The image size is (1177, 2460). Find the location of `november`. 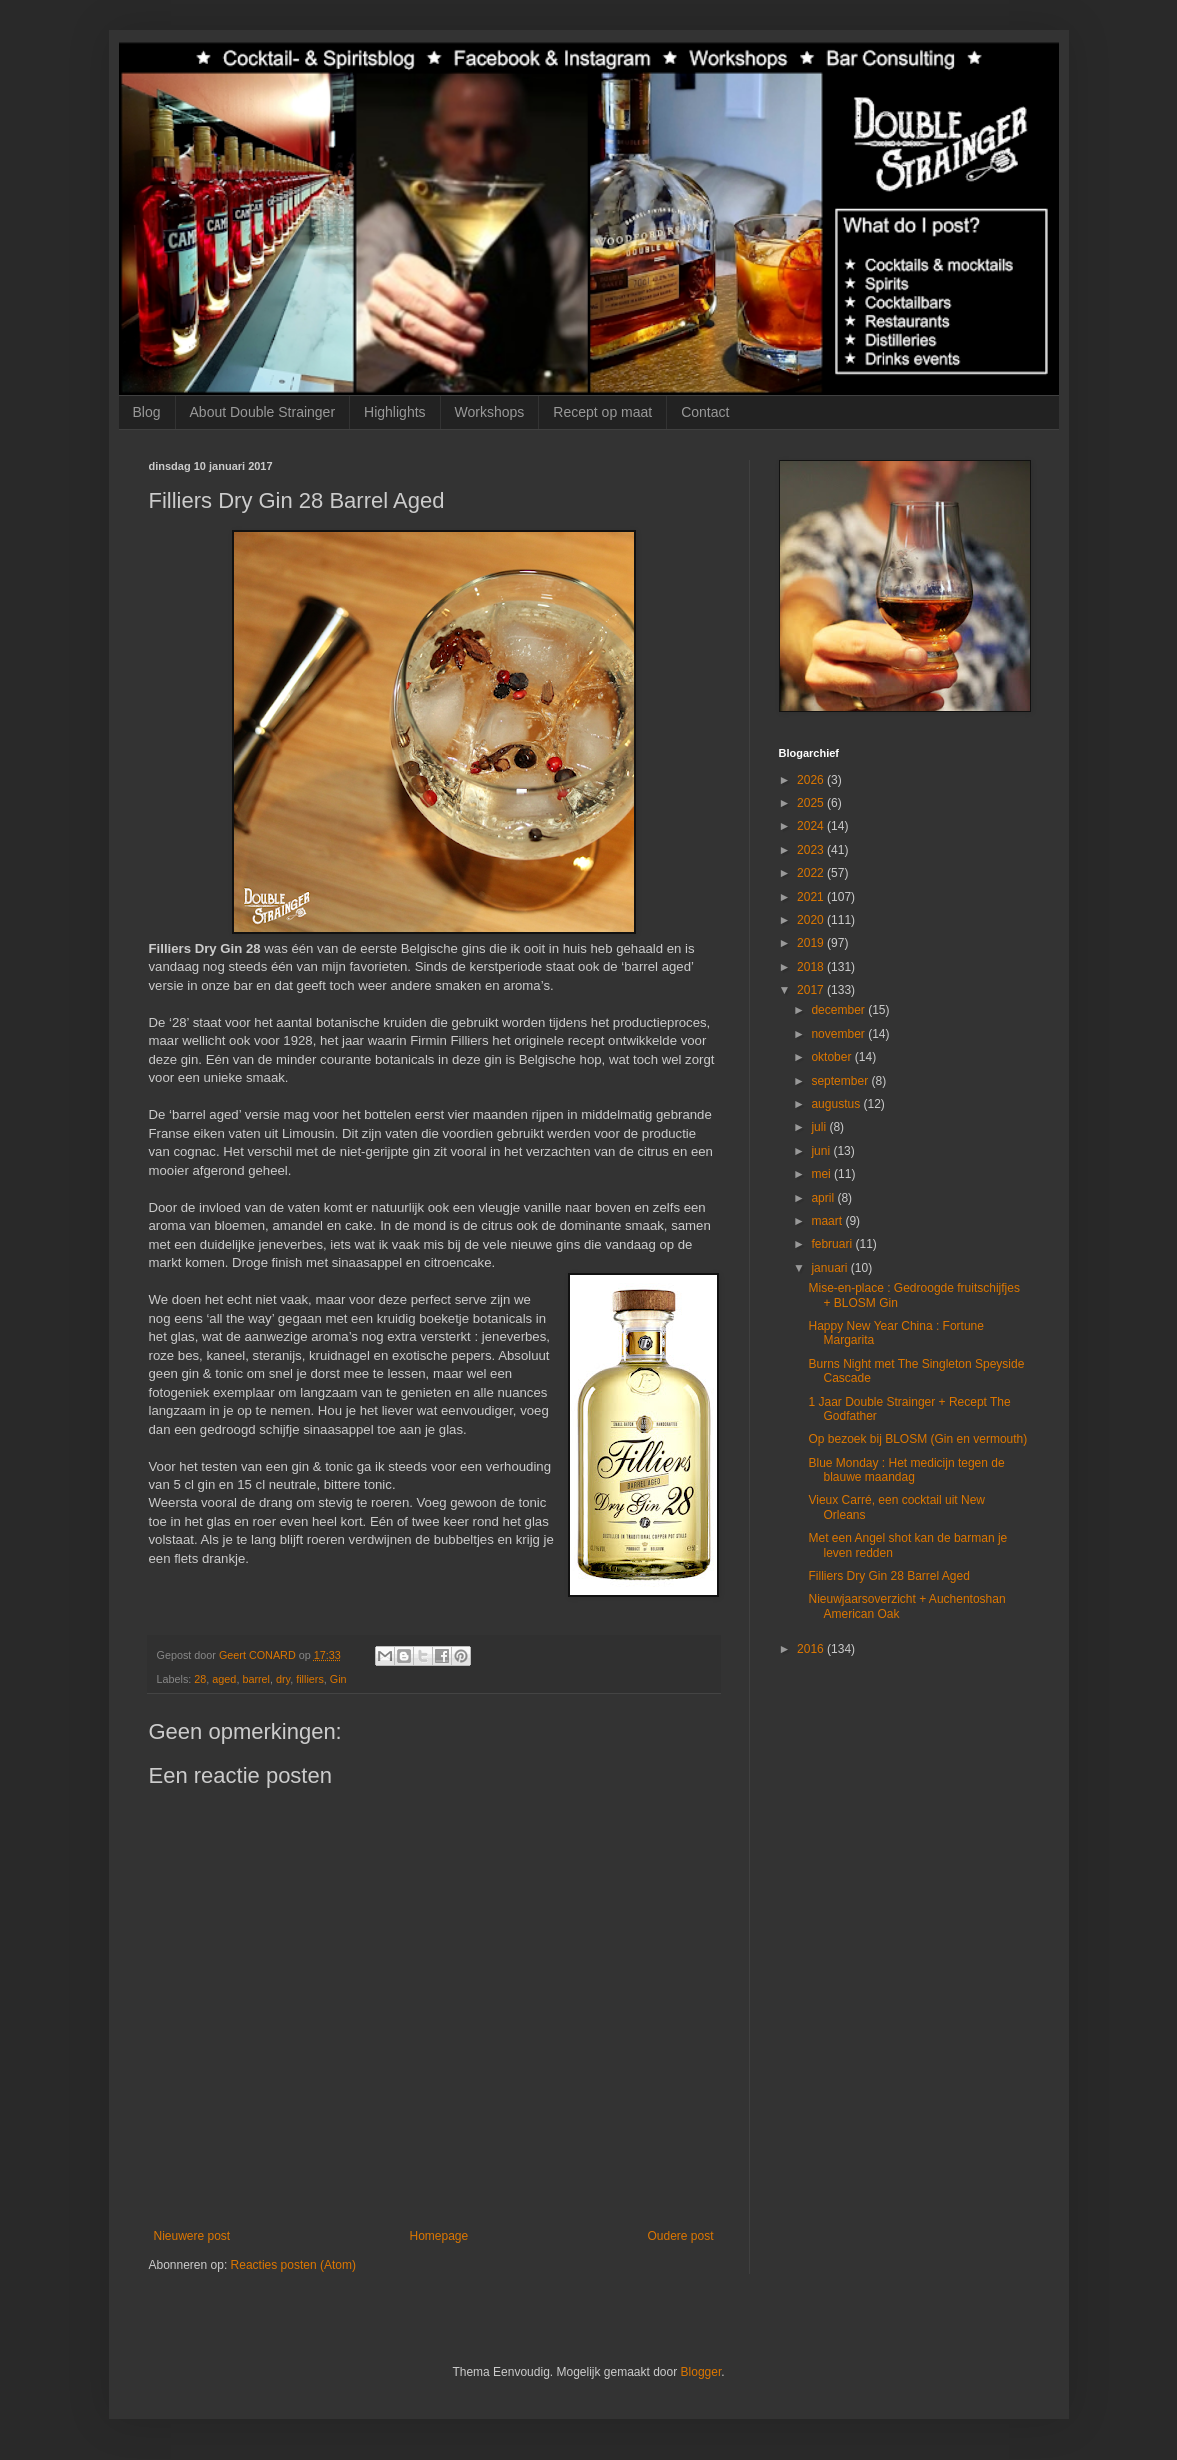

november is located at coordinates (839, 1034).